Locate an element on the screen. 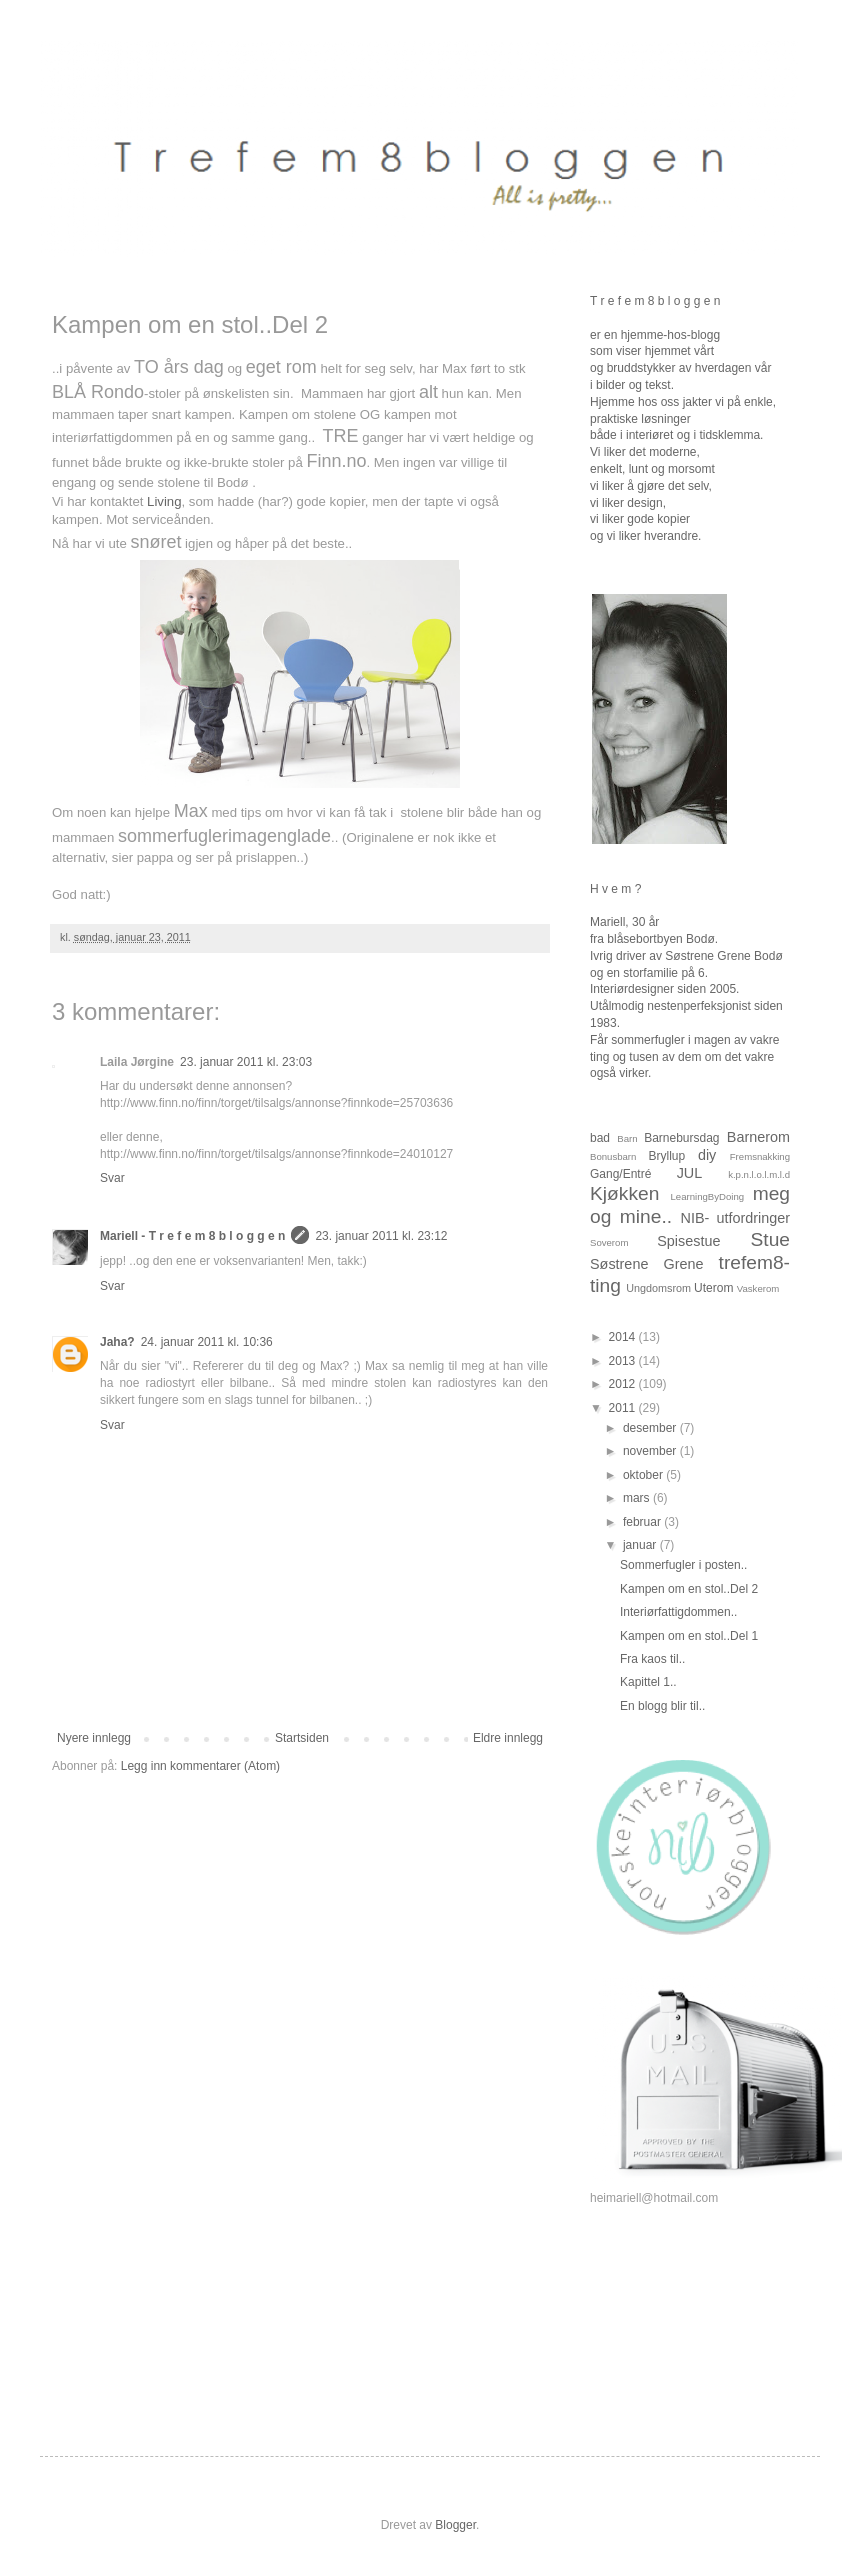 Image resolution: width=860 pixels, height=2573 pixels. Bryllup is located at coordinates (666, 1156).